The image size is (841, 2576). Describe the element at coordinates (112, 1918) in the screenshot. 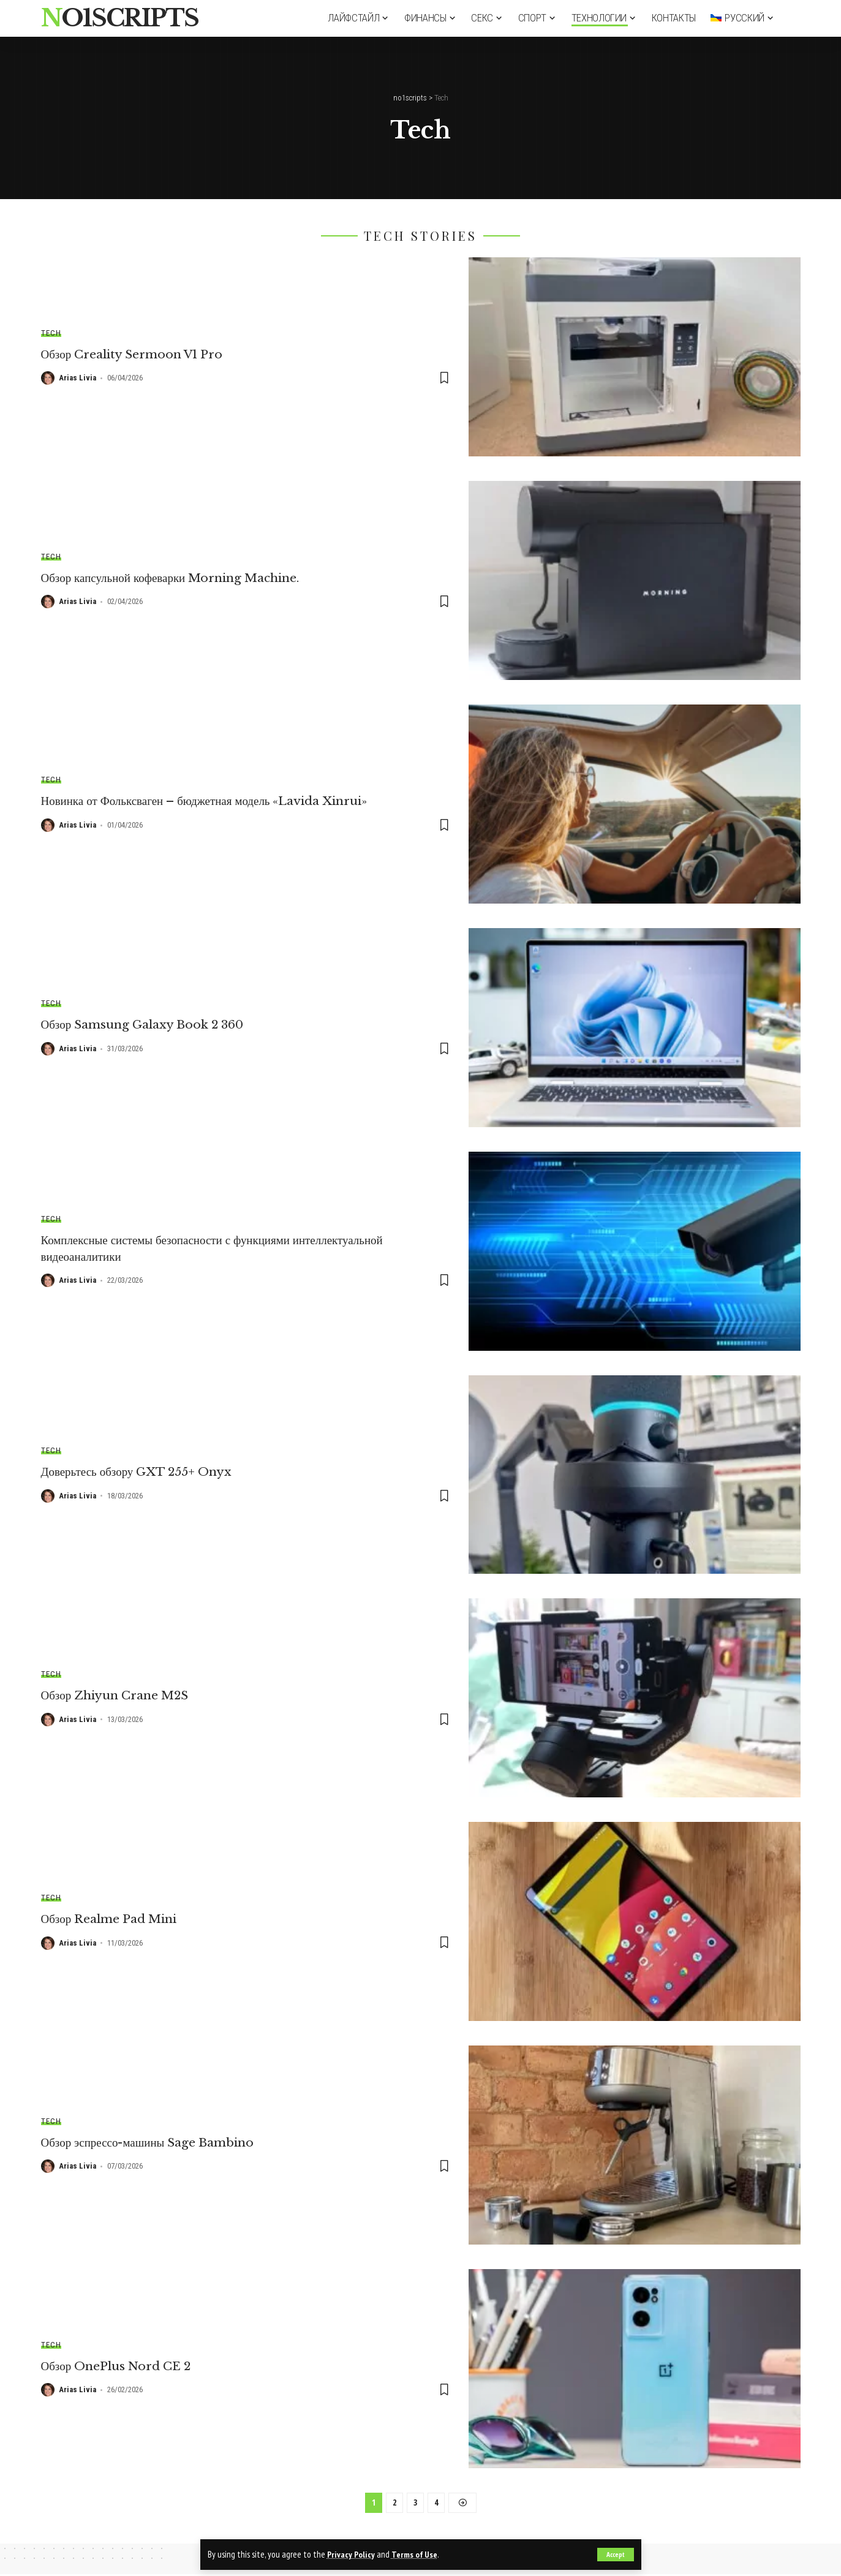

I see `Обзор Realme Pad Mini` at that location.